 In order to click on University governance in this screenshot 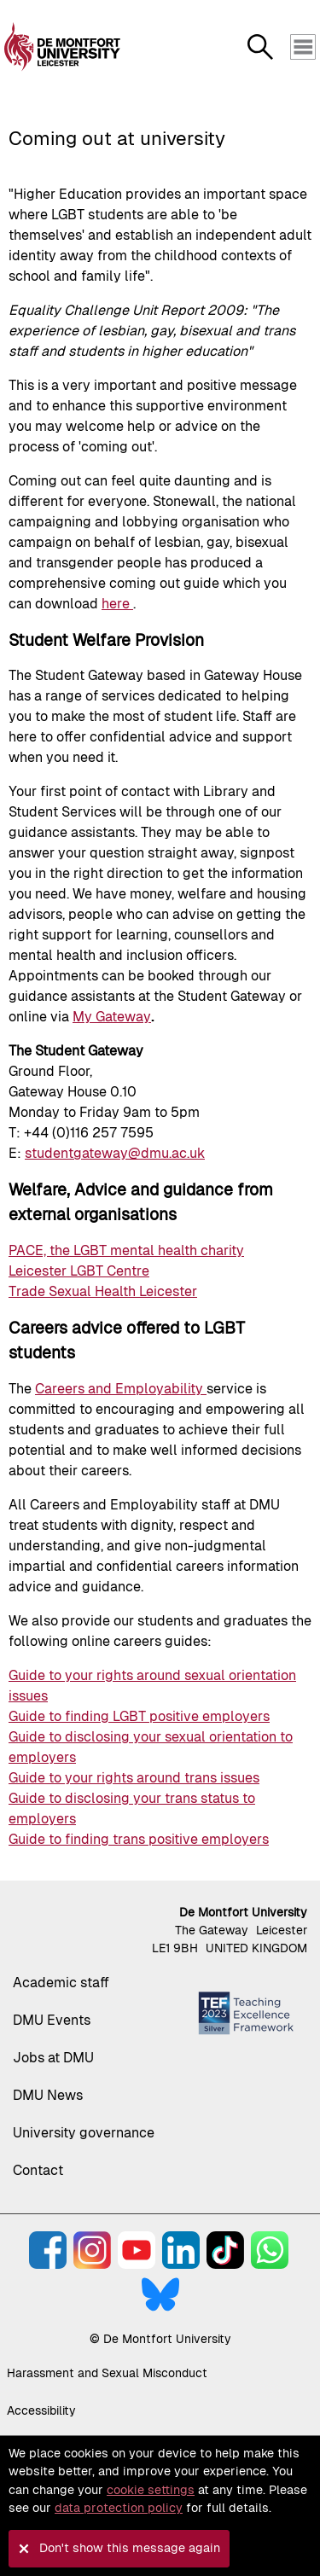, I will do `click(83, 2133)`.